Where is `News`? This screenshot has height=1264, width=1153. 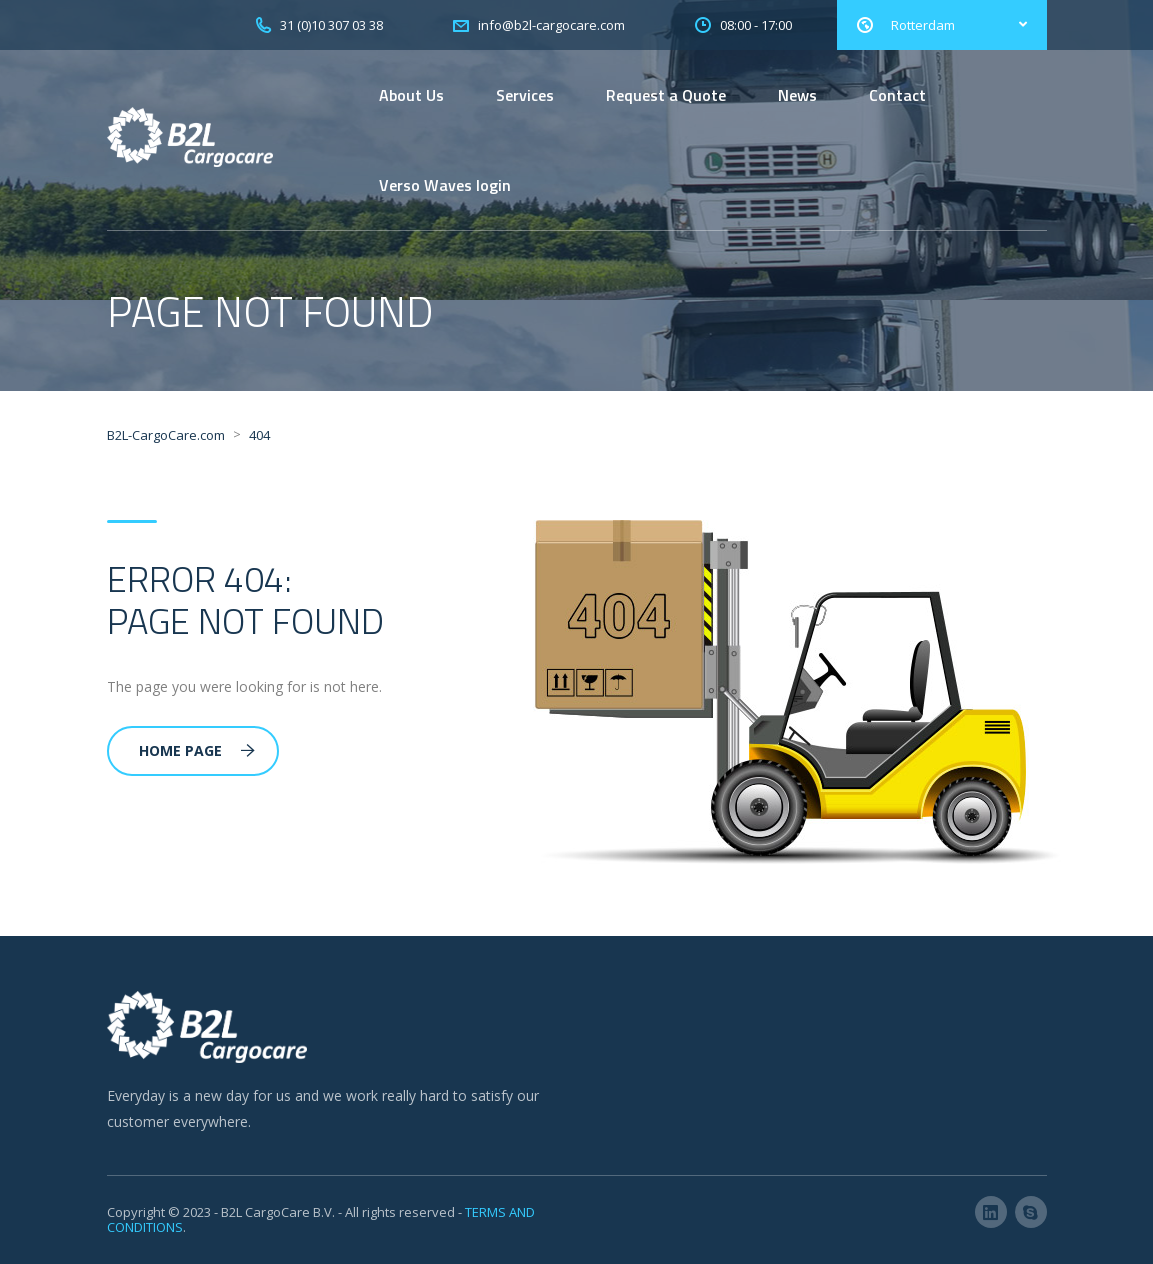
News is located at coordinates (797, 95).